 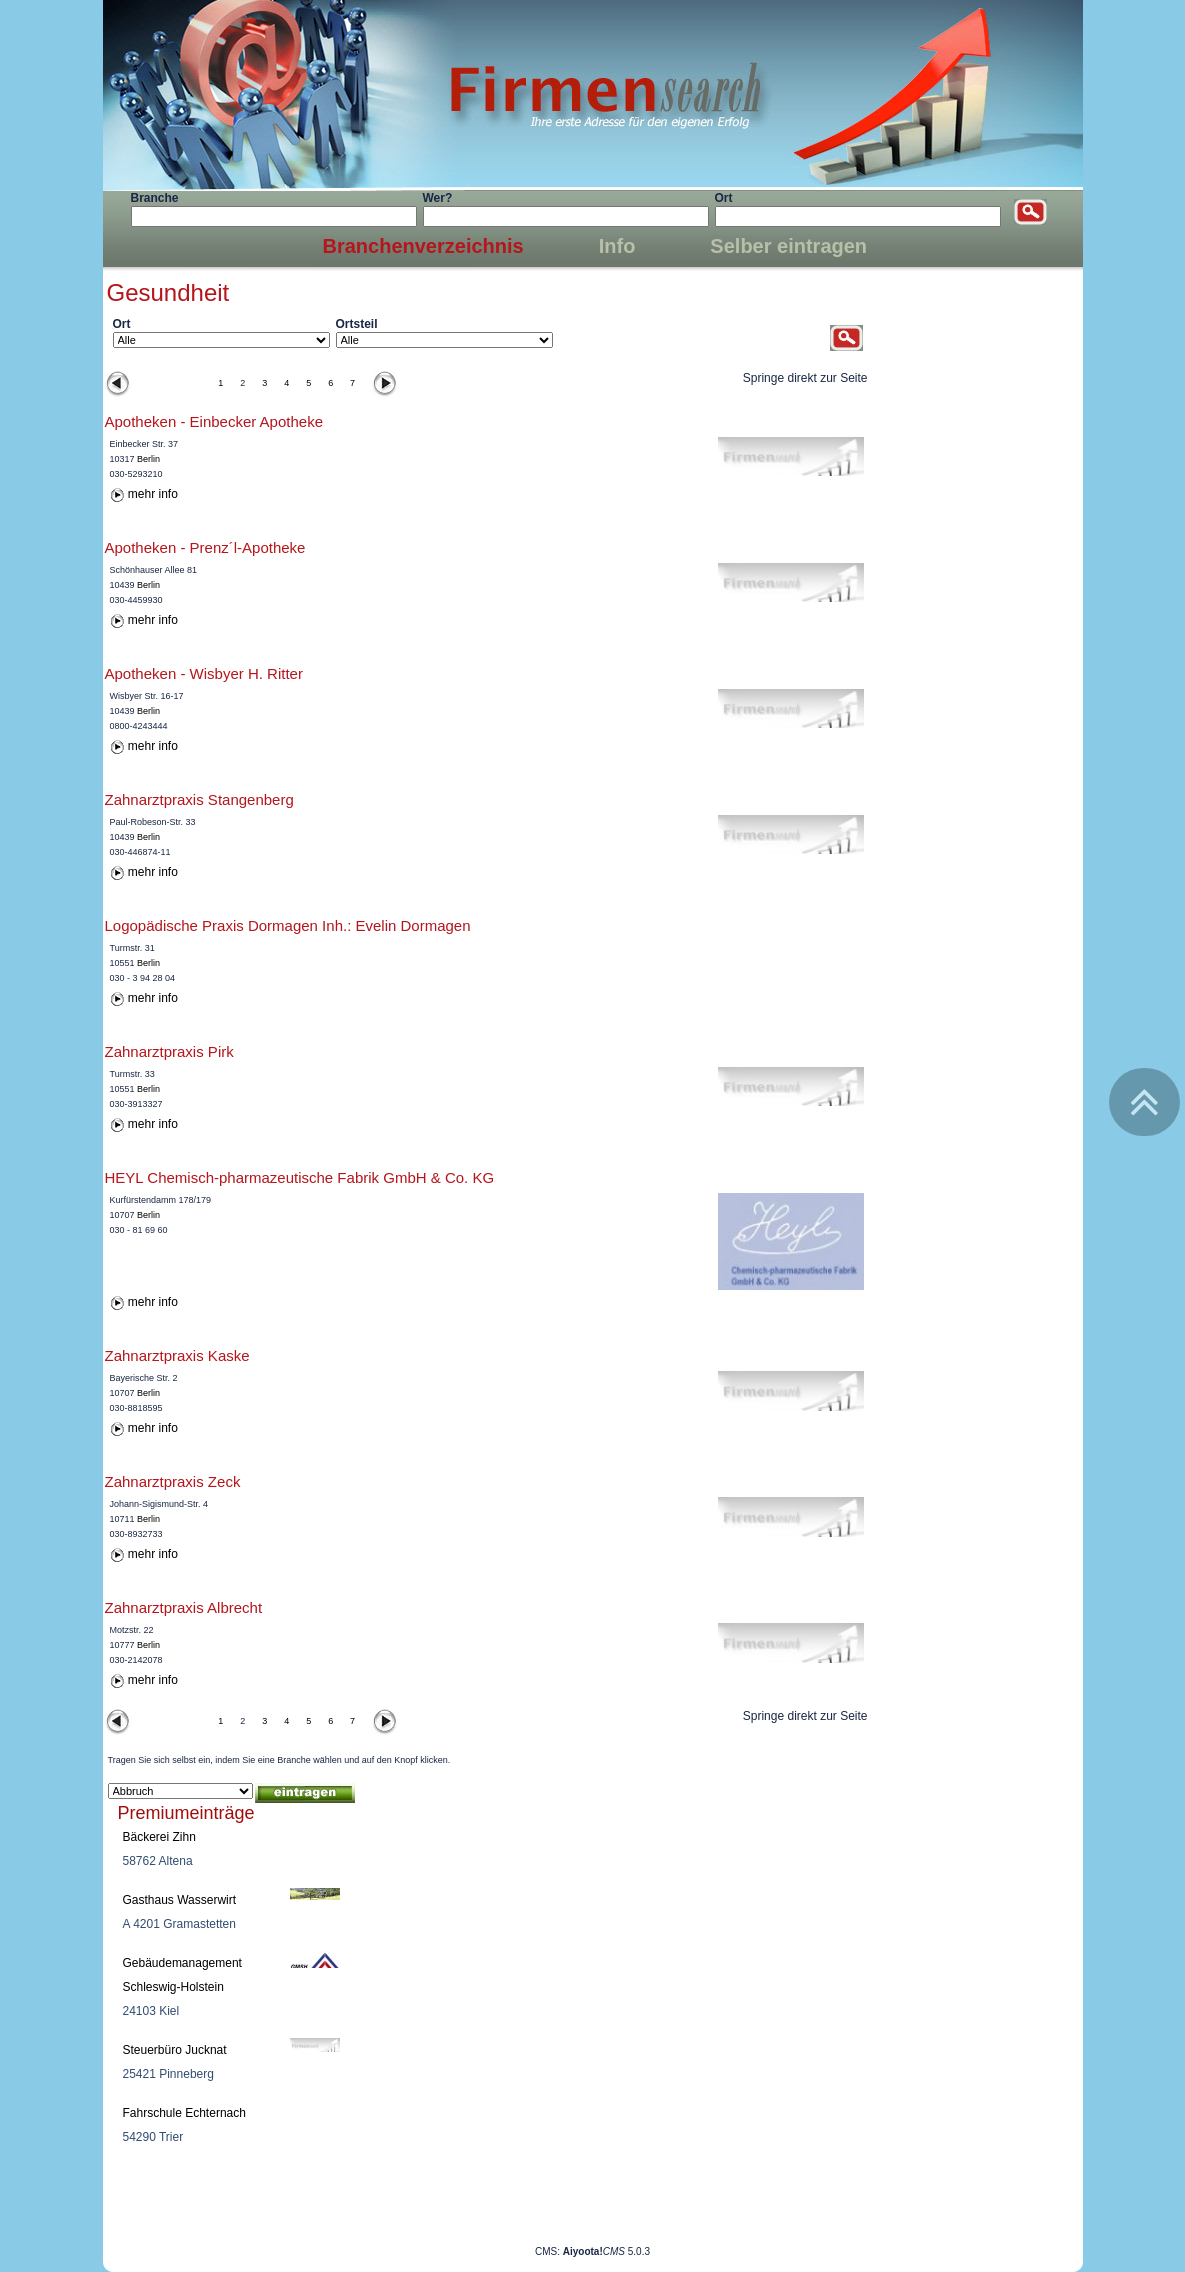 What do you see at coordinates (617, 246) in the screenshot?
I see `Info` at bounding box center [617, 246].